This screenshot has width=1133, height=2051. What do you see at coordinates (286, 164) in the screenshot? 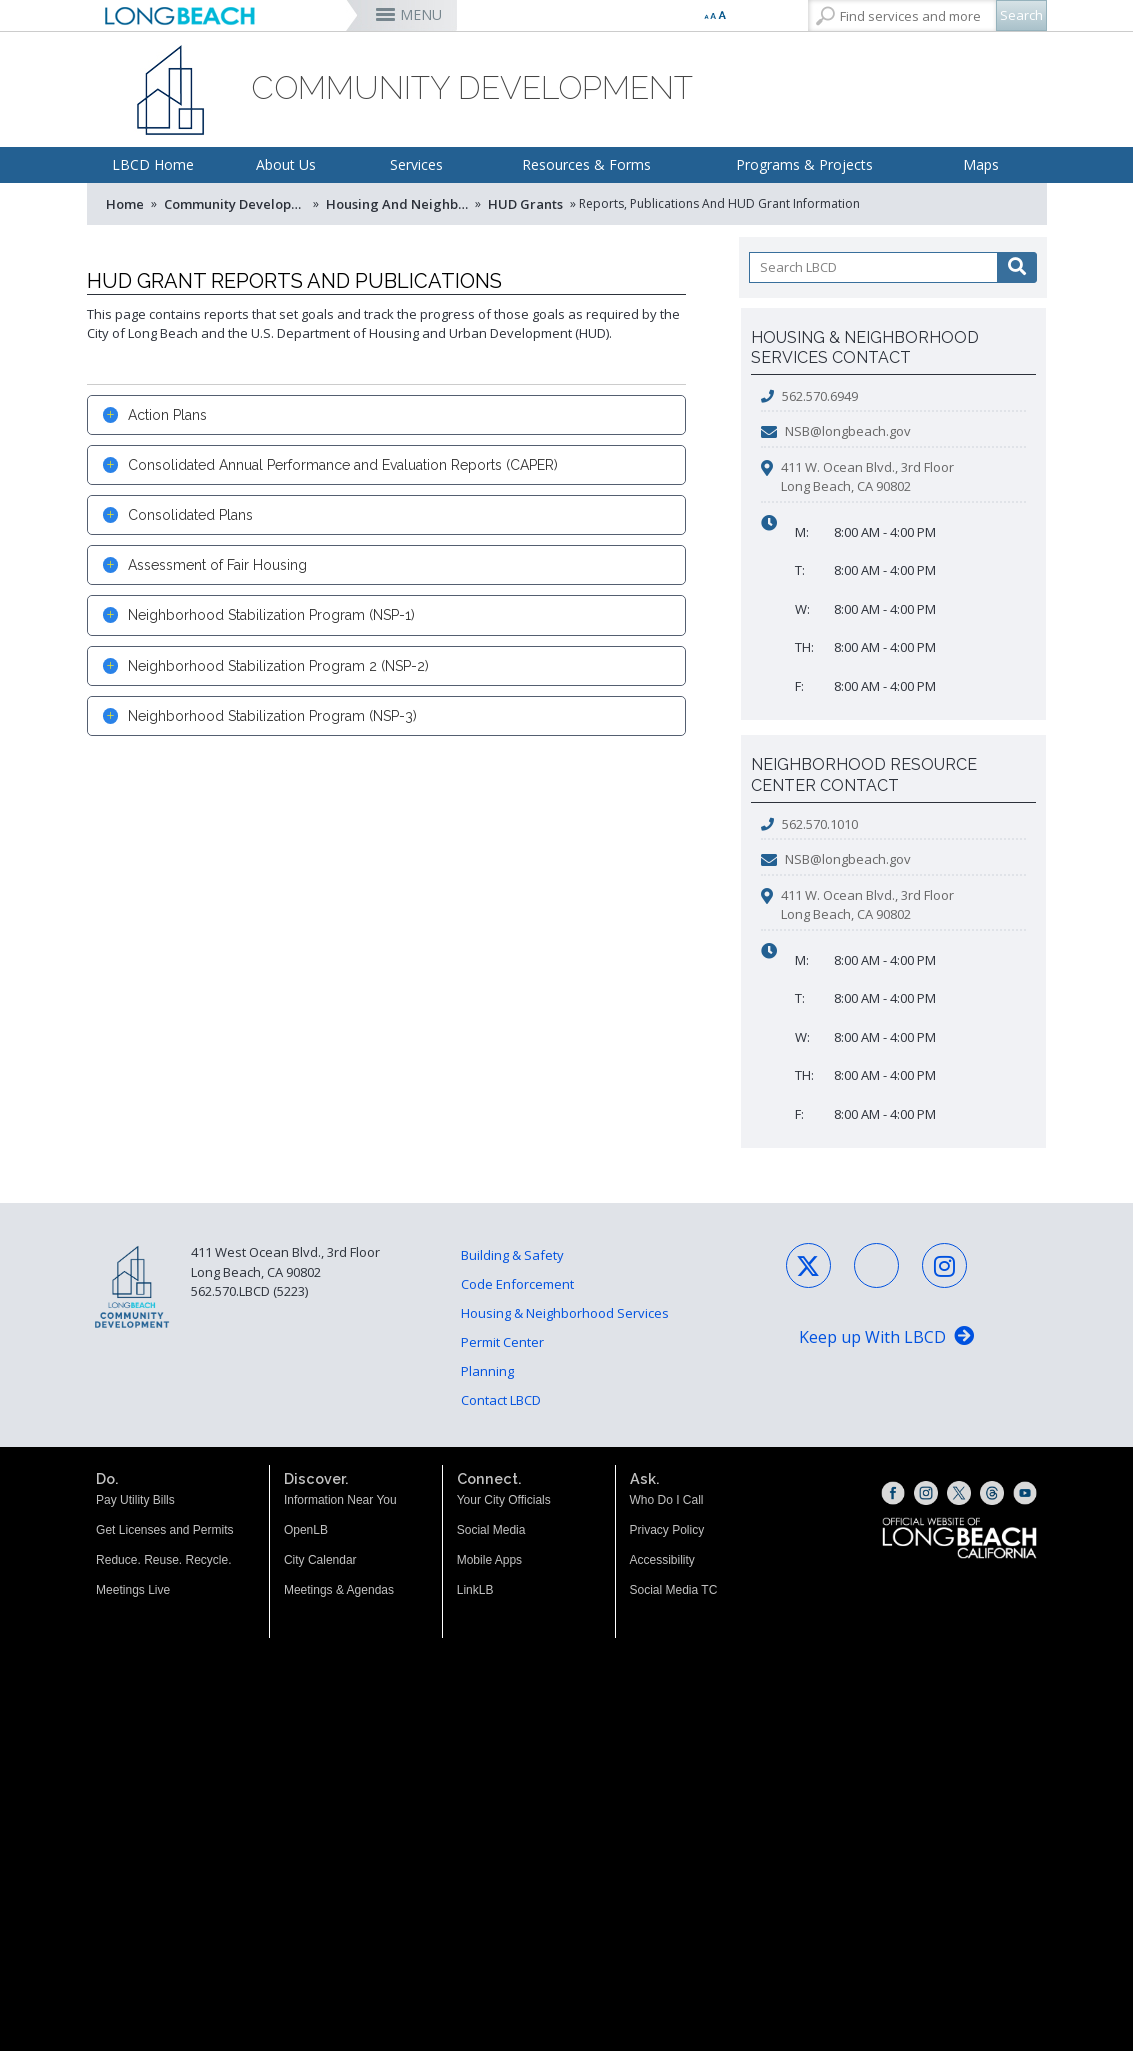
I see `About Us` at bounding box center [286, 164].